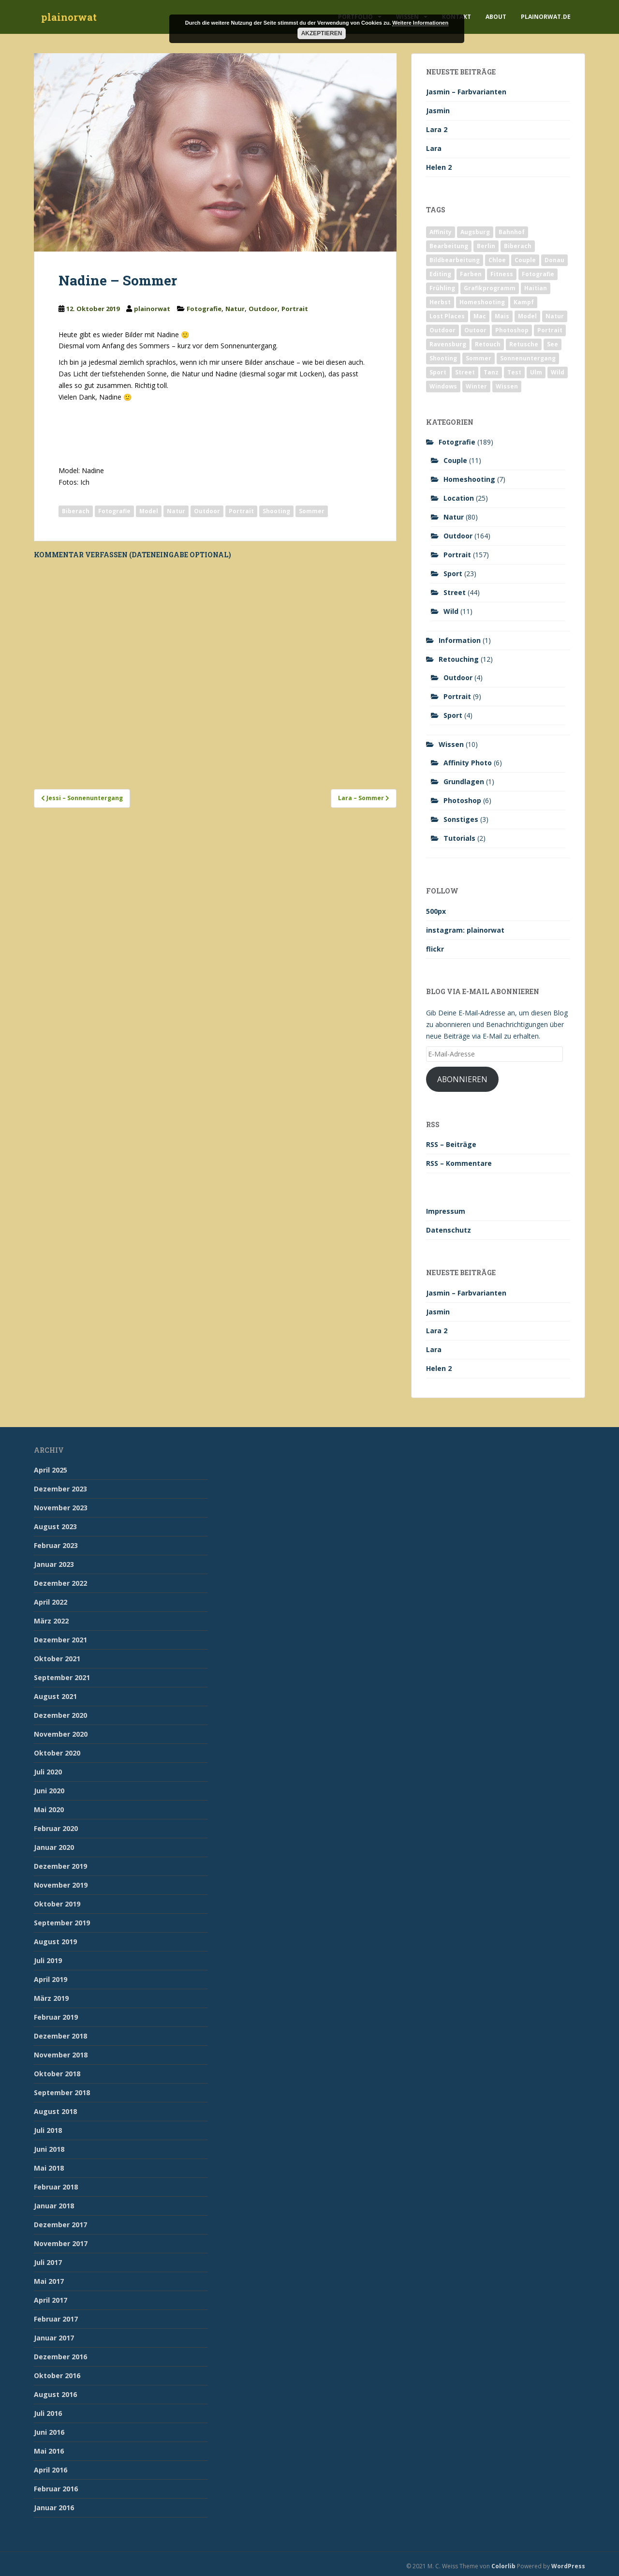 This screenshot has height=2576, width=619. What do you see at coordinates (479, 316) in the screenshot?
I see `Mac [Mac (3 Einträge)]` at bounding box center [479, 316].